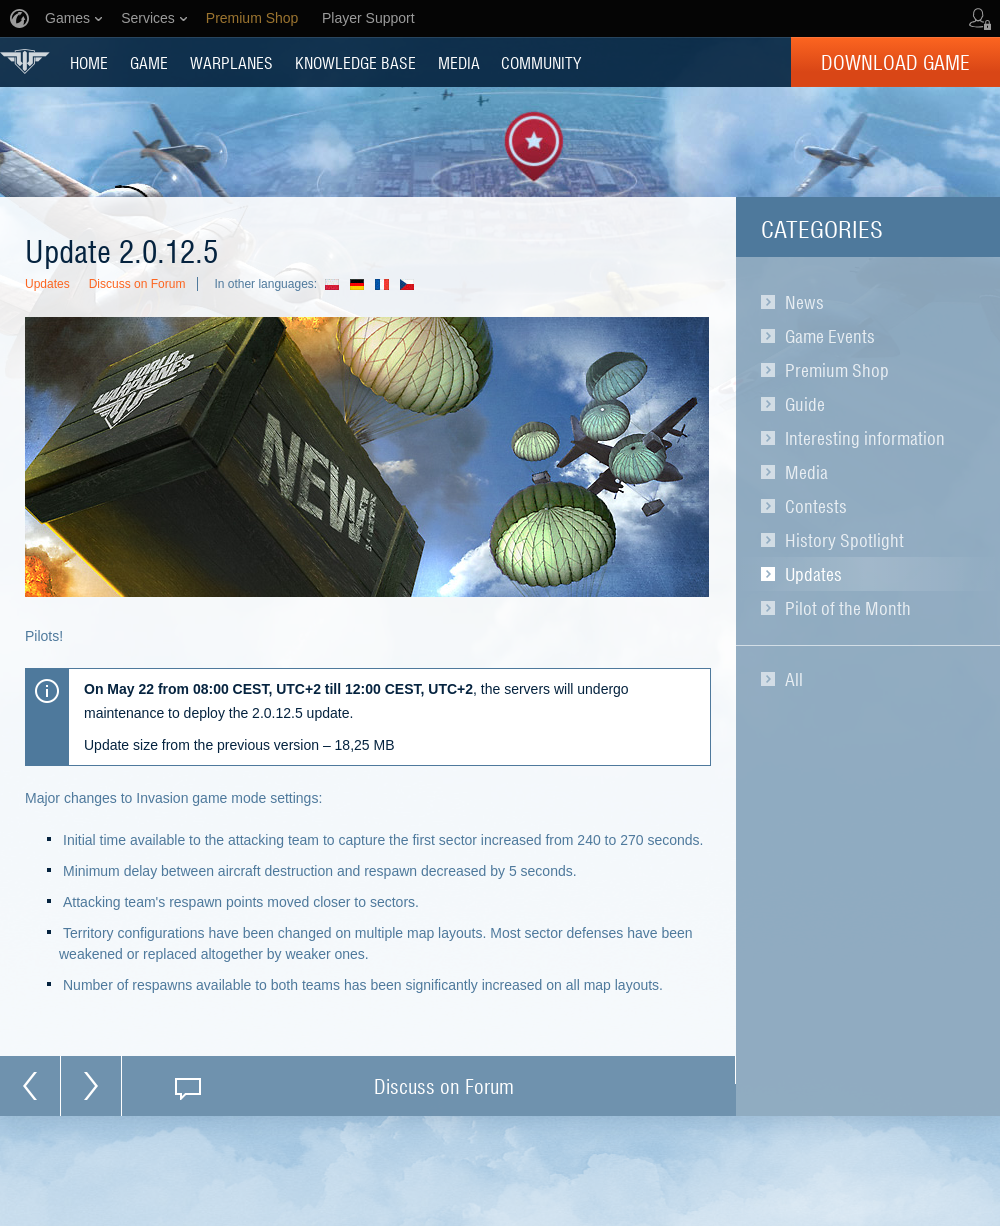 This screenshot has width=1000, height=1226. Describe the element at coordinates (25, 61) in the screenshot. I see `World of Warplanes` at that location.